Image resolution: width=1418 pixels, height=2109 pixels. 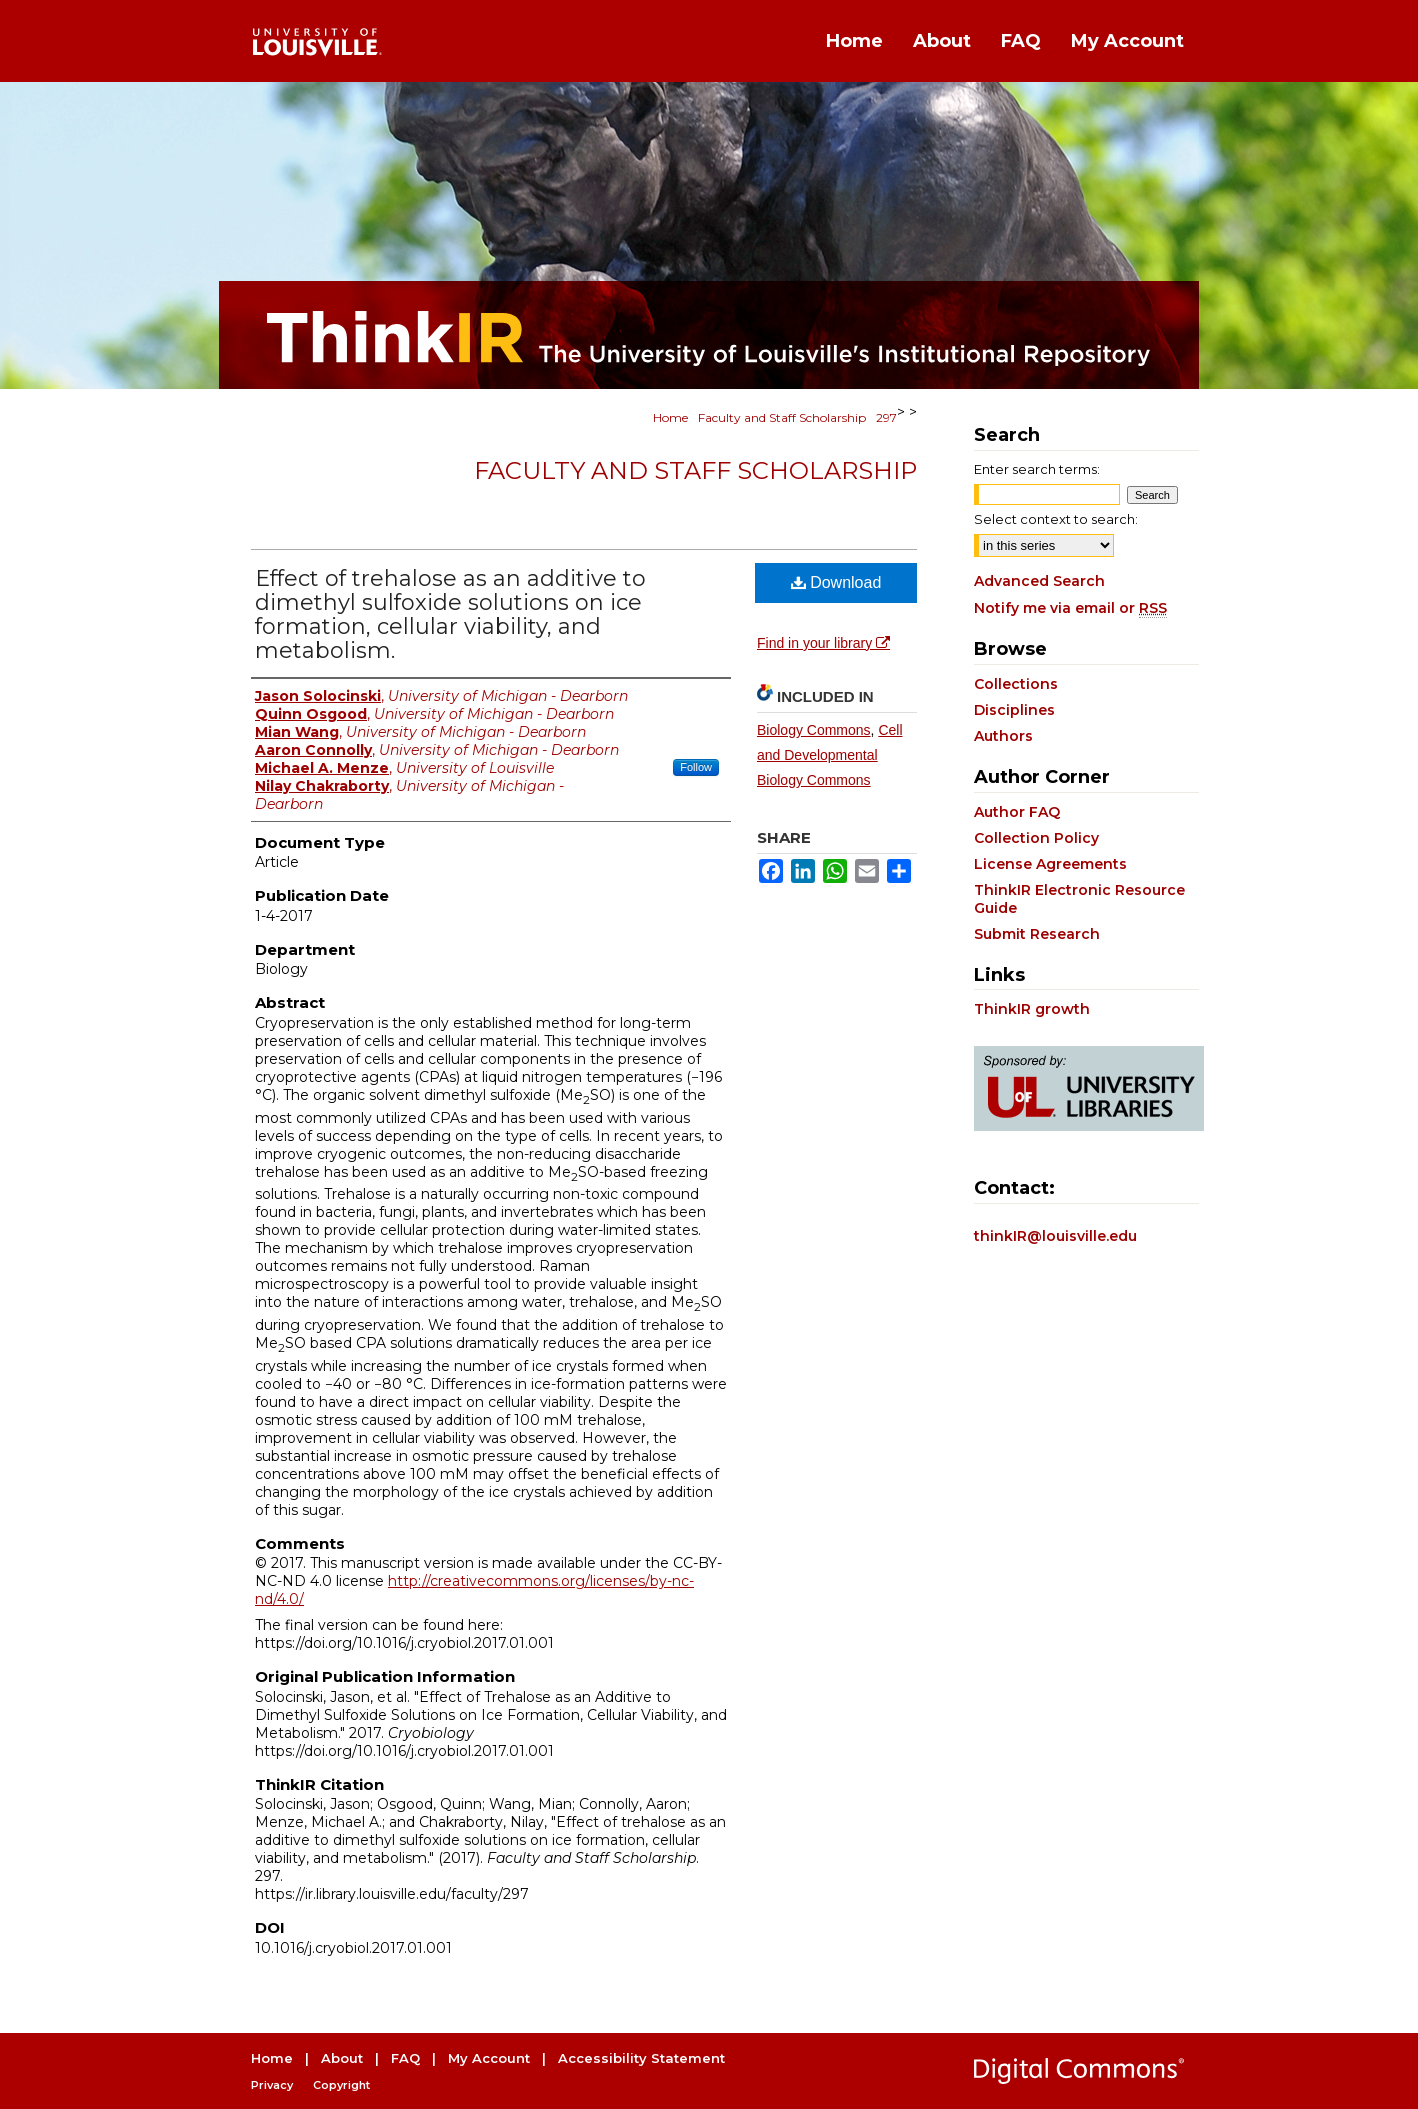 I want to click on Cell and Developmental Biology Commons, so click(x=830, y=755).